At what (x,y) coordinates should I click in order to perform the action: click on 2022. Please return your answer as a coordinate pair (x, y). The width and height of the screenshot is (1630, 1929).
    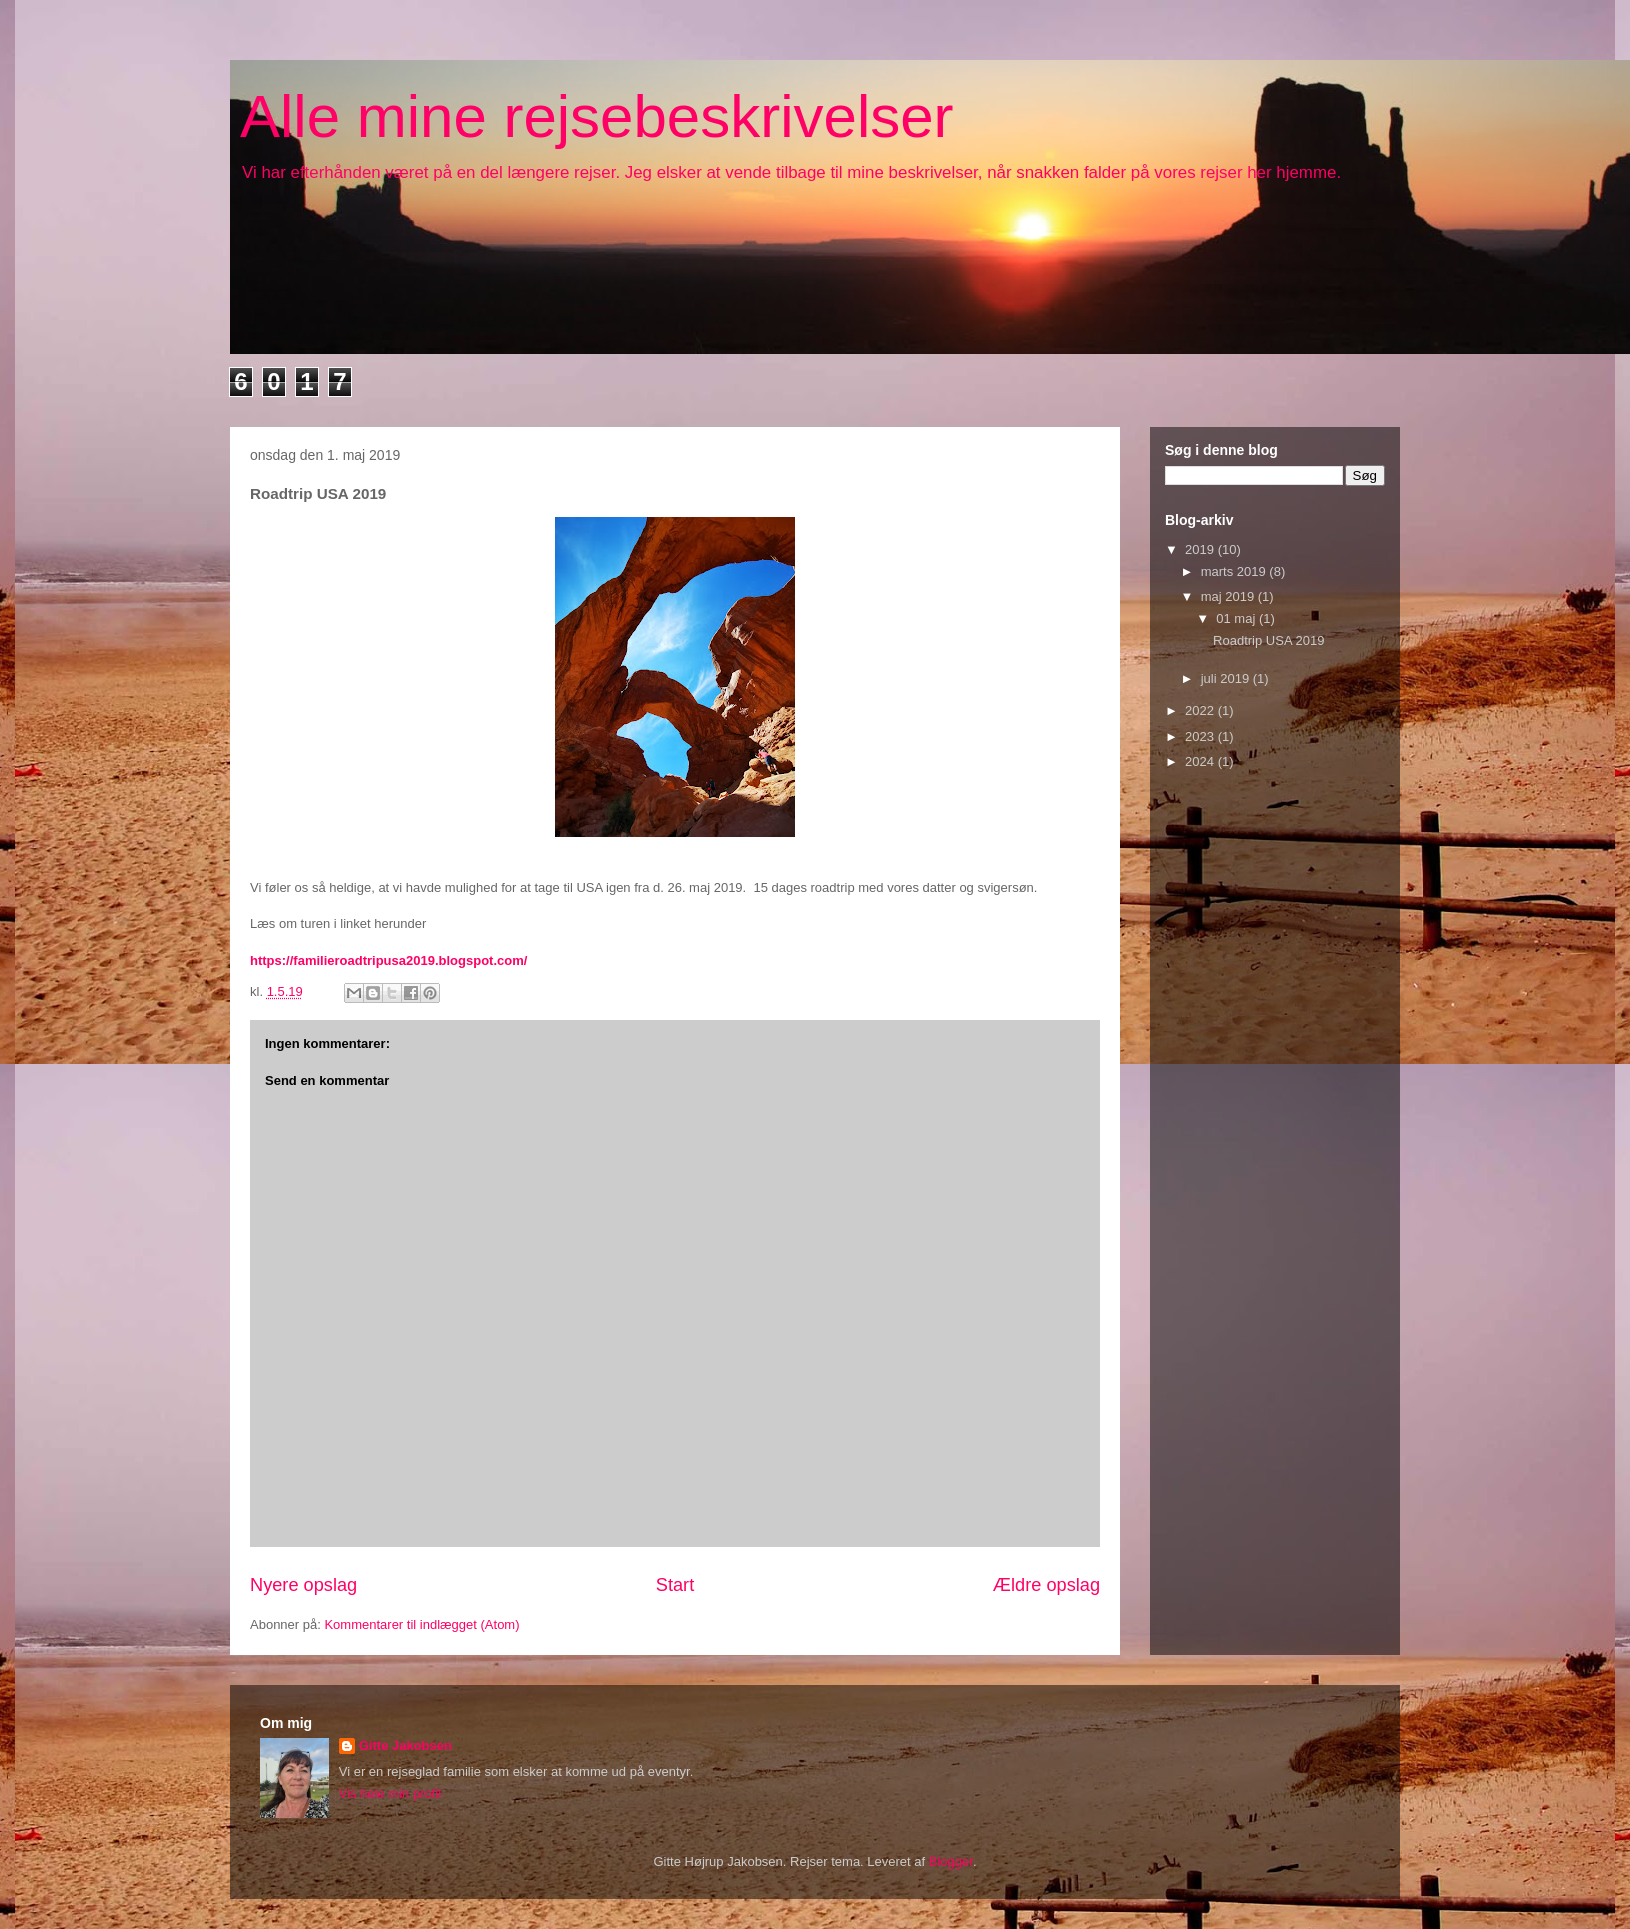
    Looking at the image, I should click on (1201, 710).